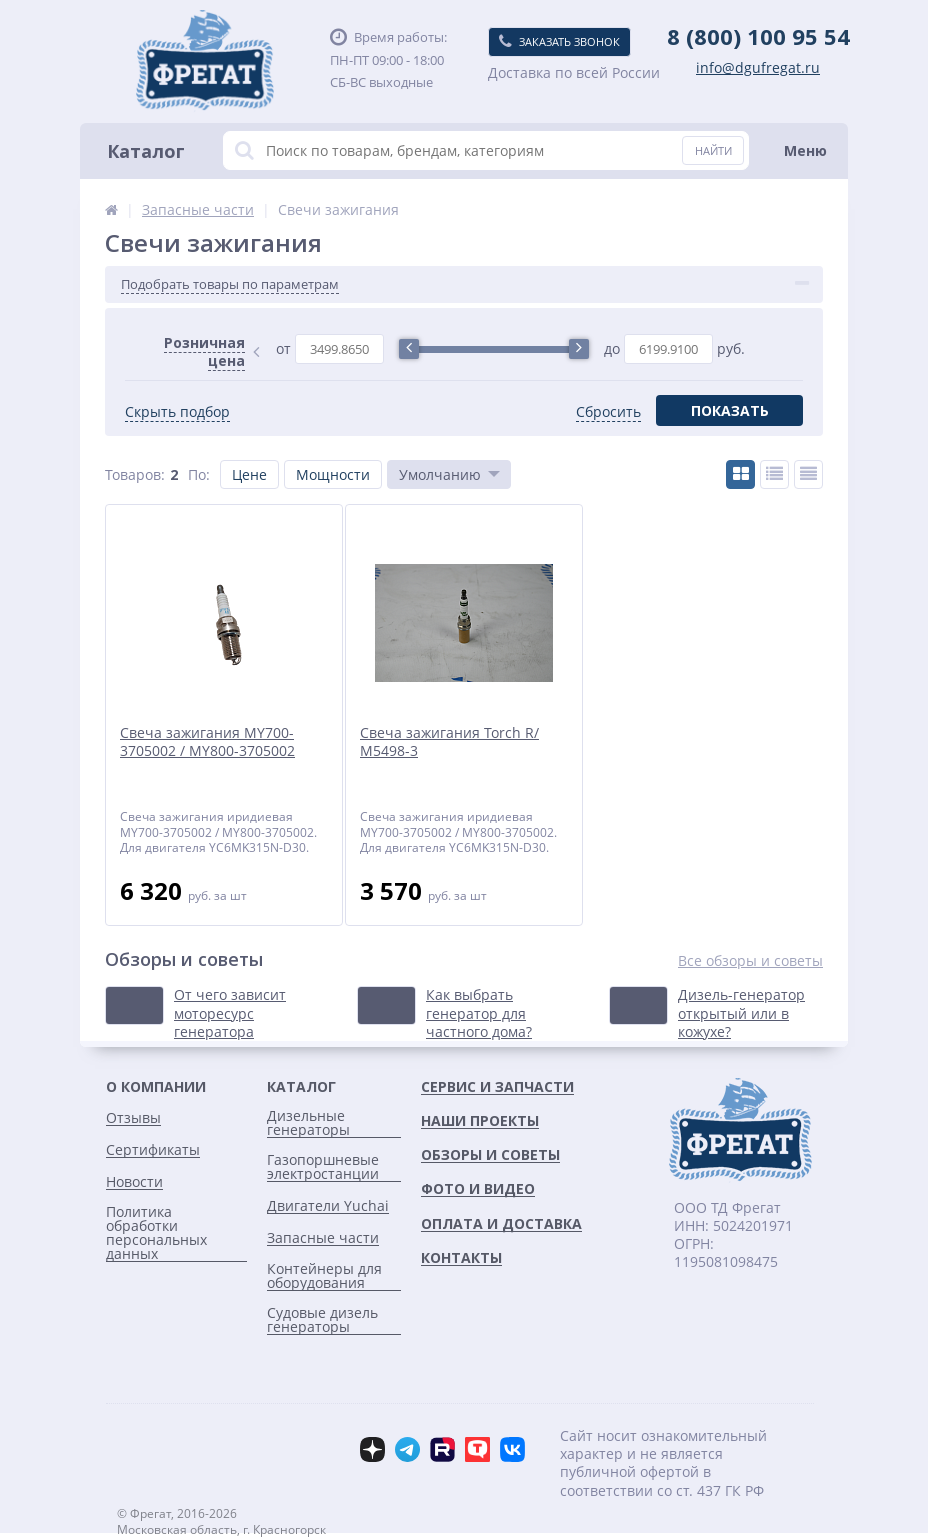  Describe the element at coordinates (750, 961) in the screenshot. I see `Все обзоры и советы` at that location.